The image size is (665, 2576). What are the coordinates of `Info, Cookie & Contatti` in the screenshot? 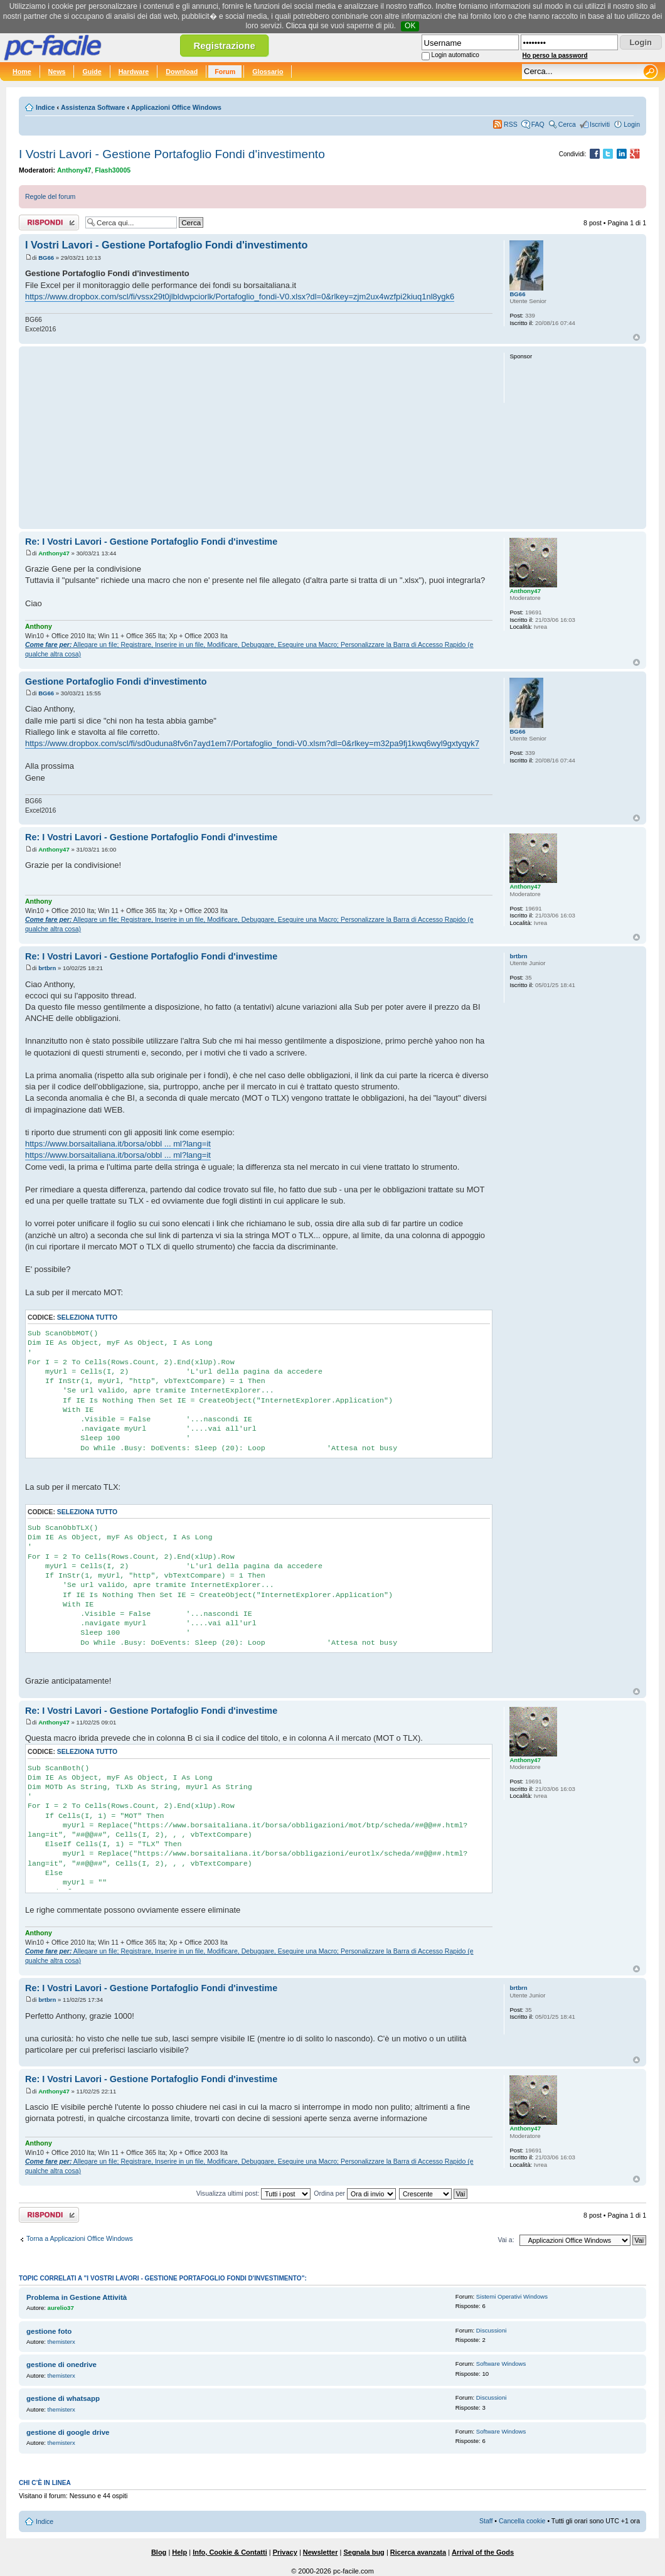 It's located at (230, 2552).